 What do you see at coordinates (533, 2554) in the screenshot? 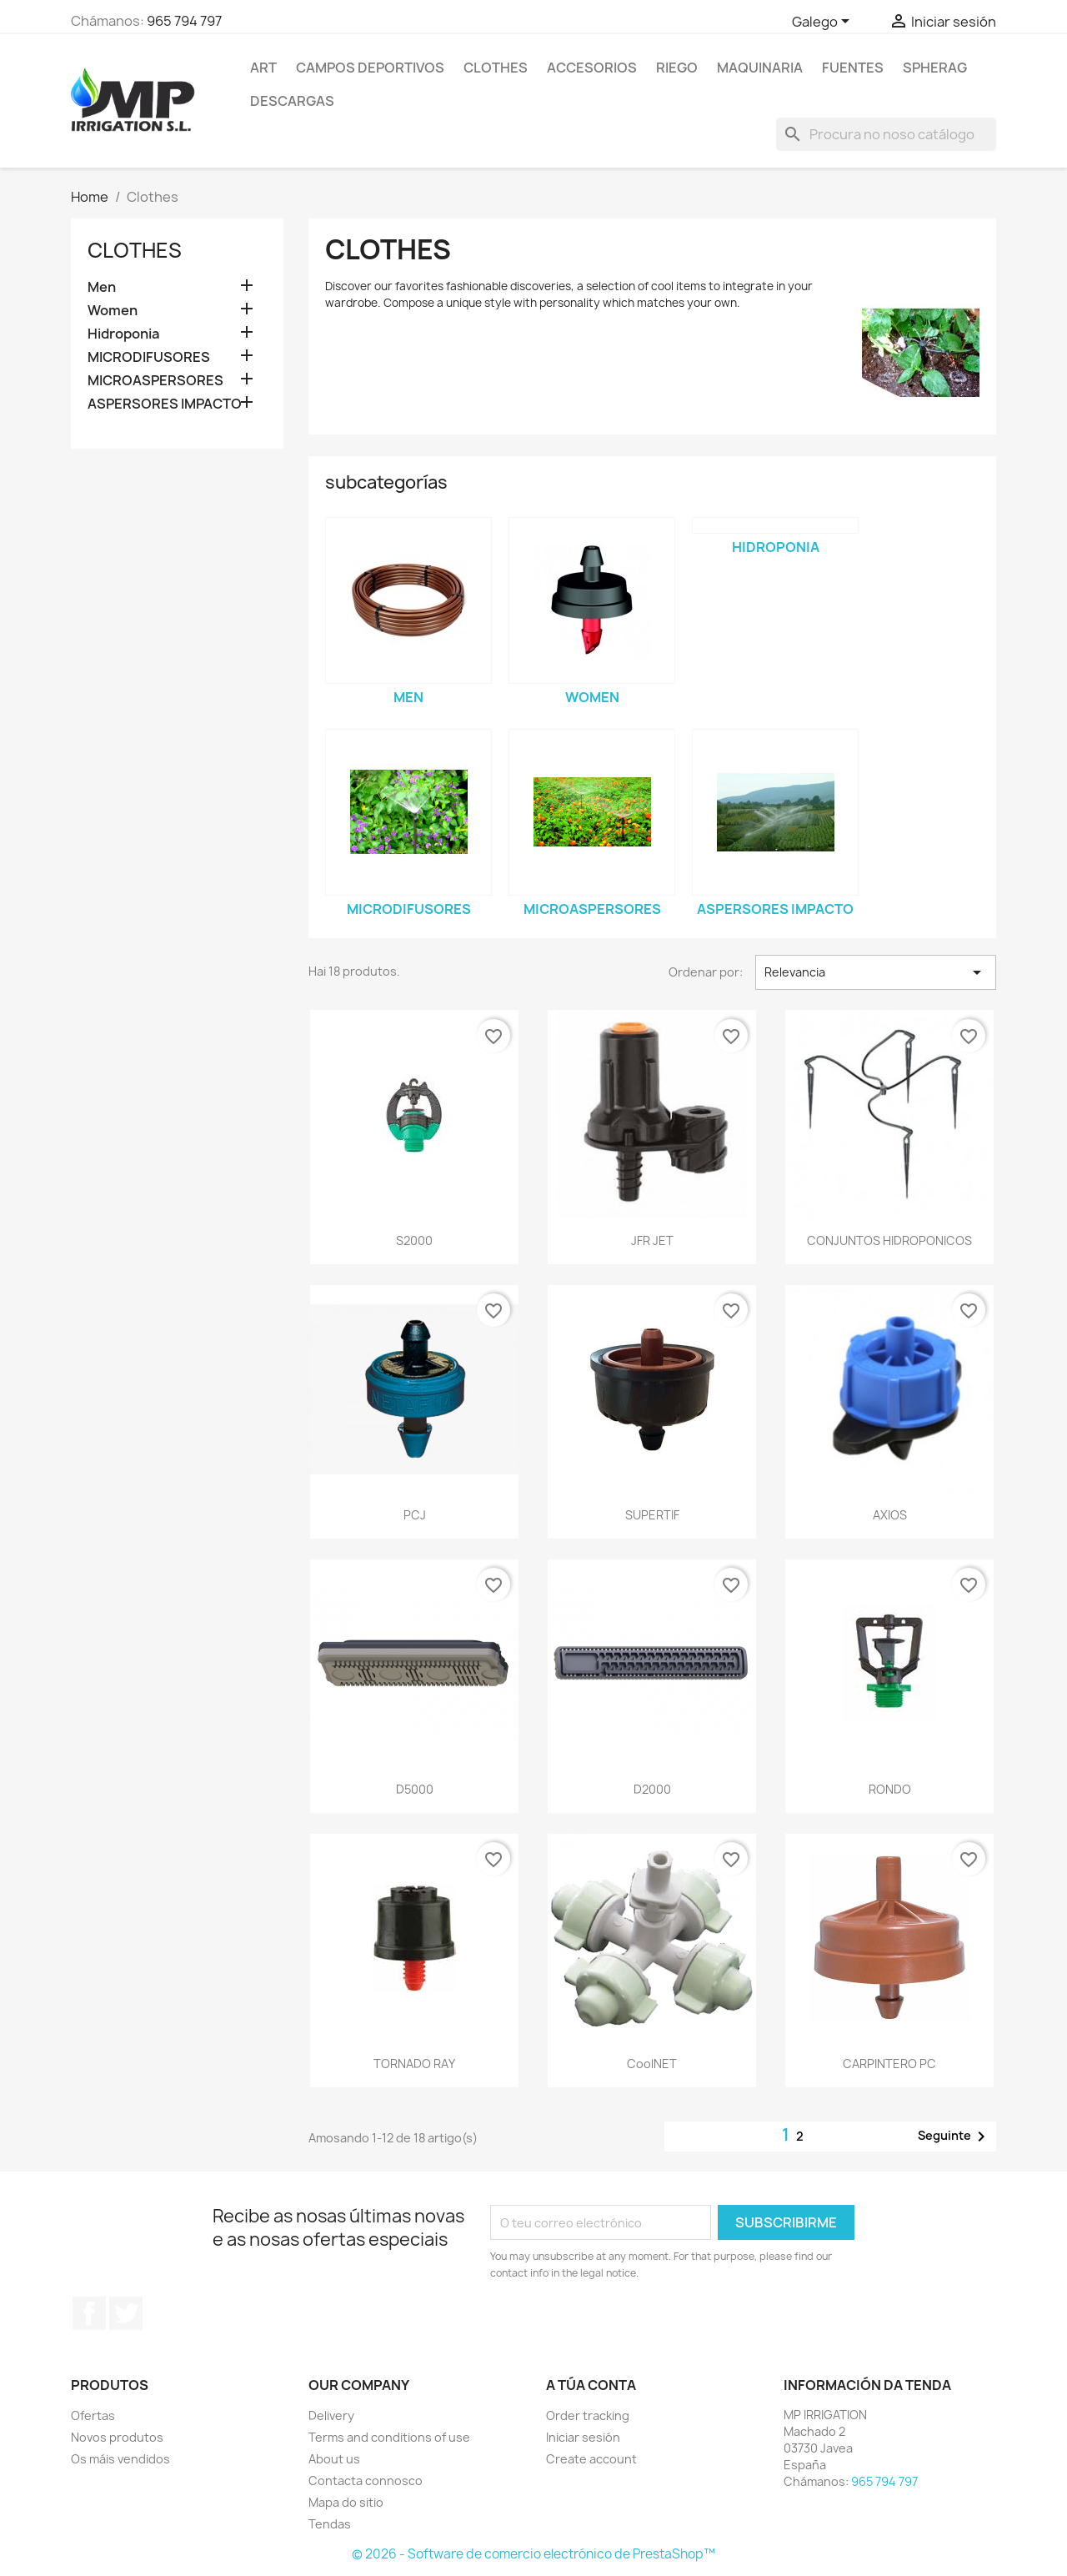
I see `© 2026 - Software de comercio electrónico de PrestaShop™` at bounding box center [533, 2554].